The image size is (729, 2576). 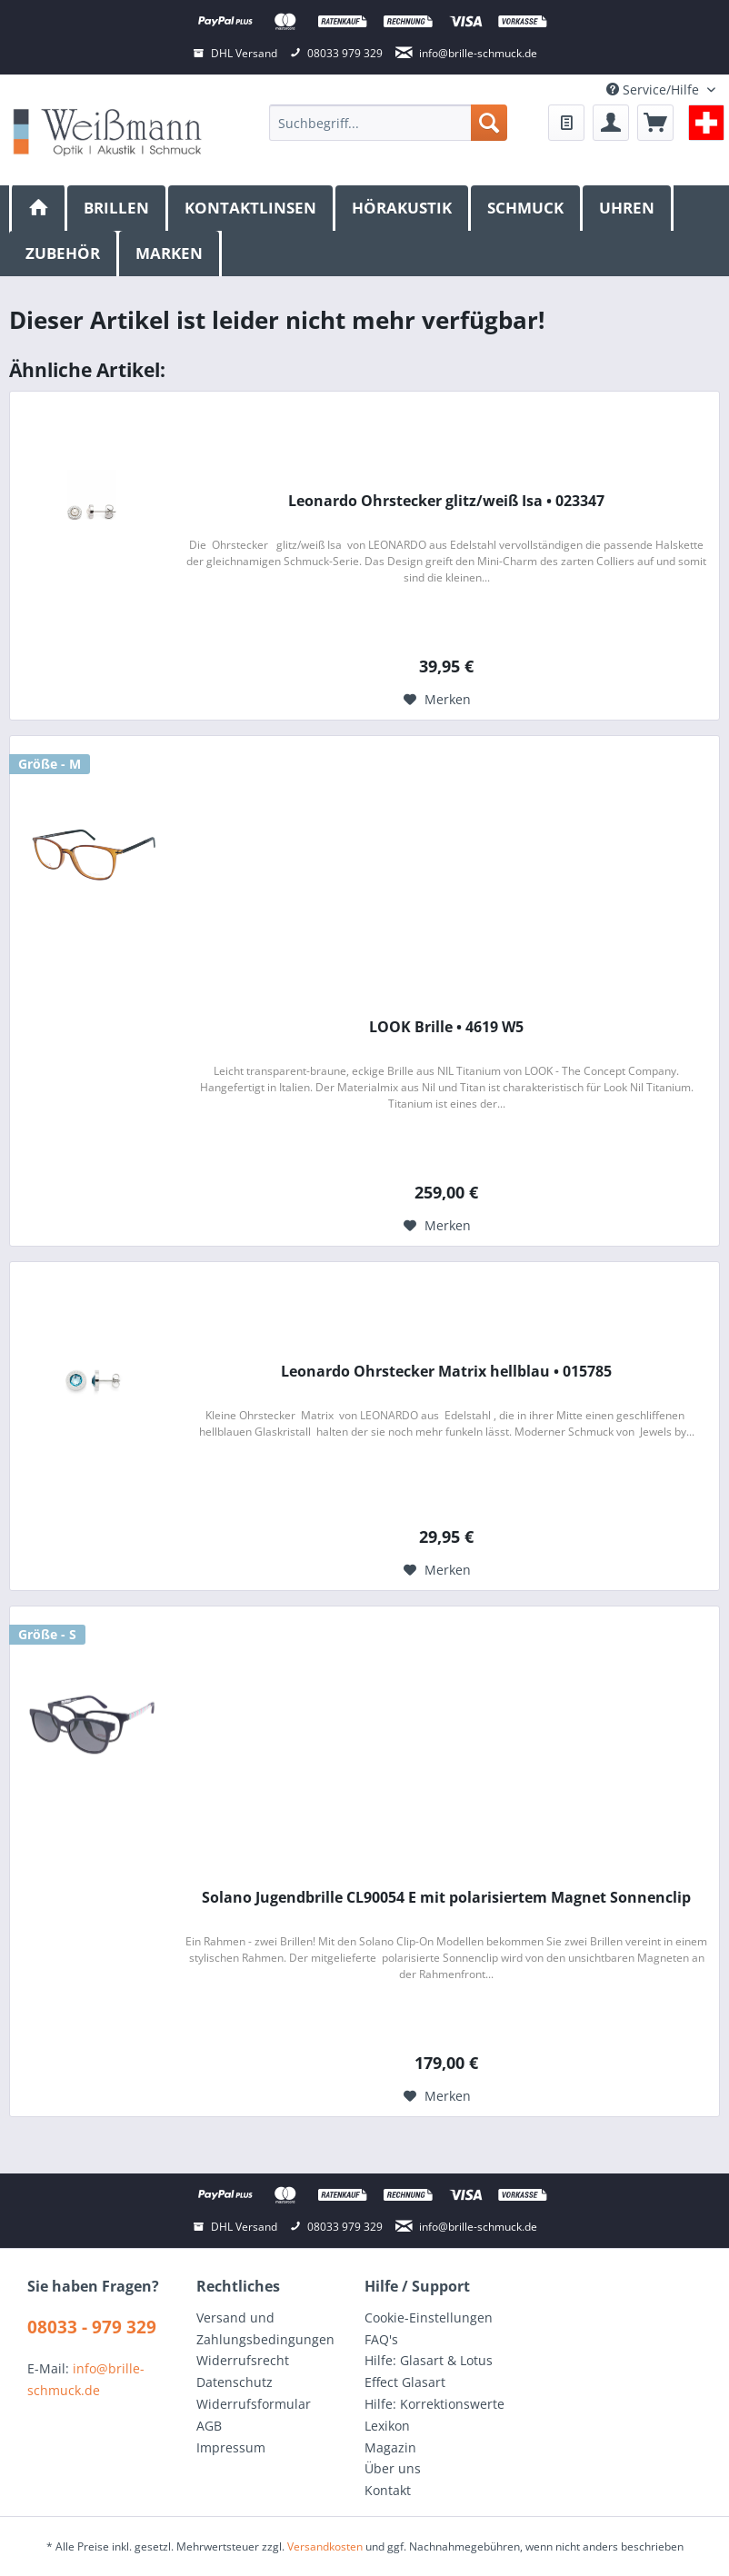 What do you see at coordinates (242, 2360) in the screenshot?
I see `Widerrufsrecht` at bounding box center [242, 2360].